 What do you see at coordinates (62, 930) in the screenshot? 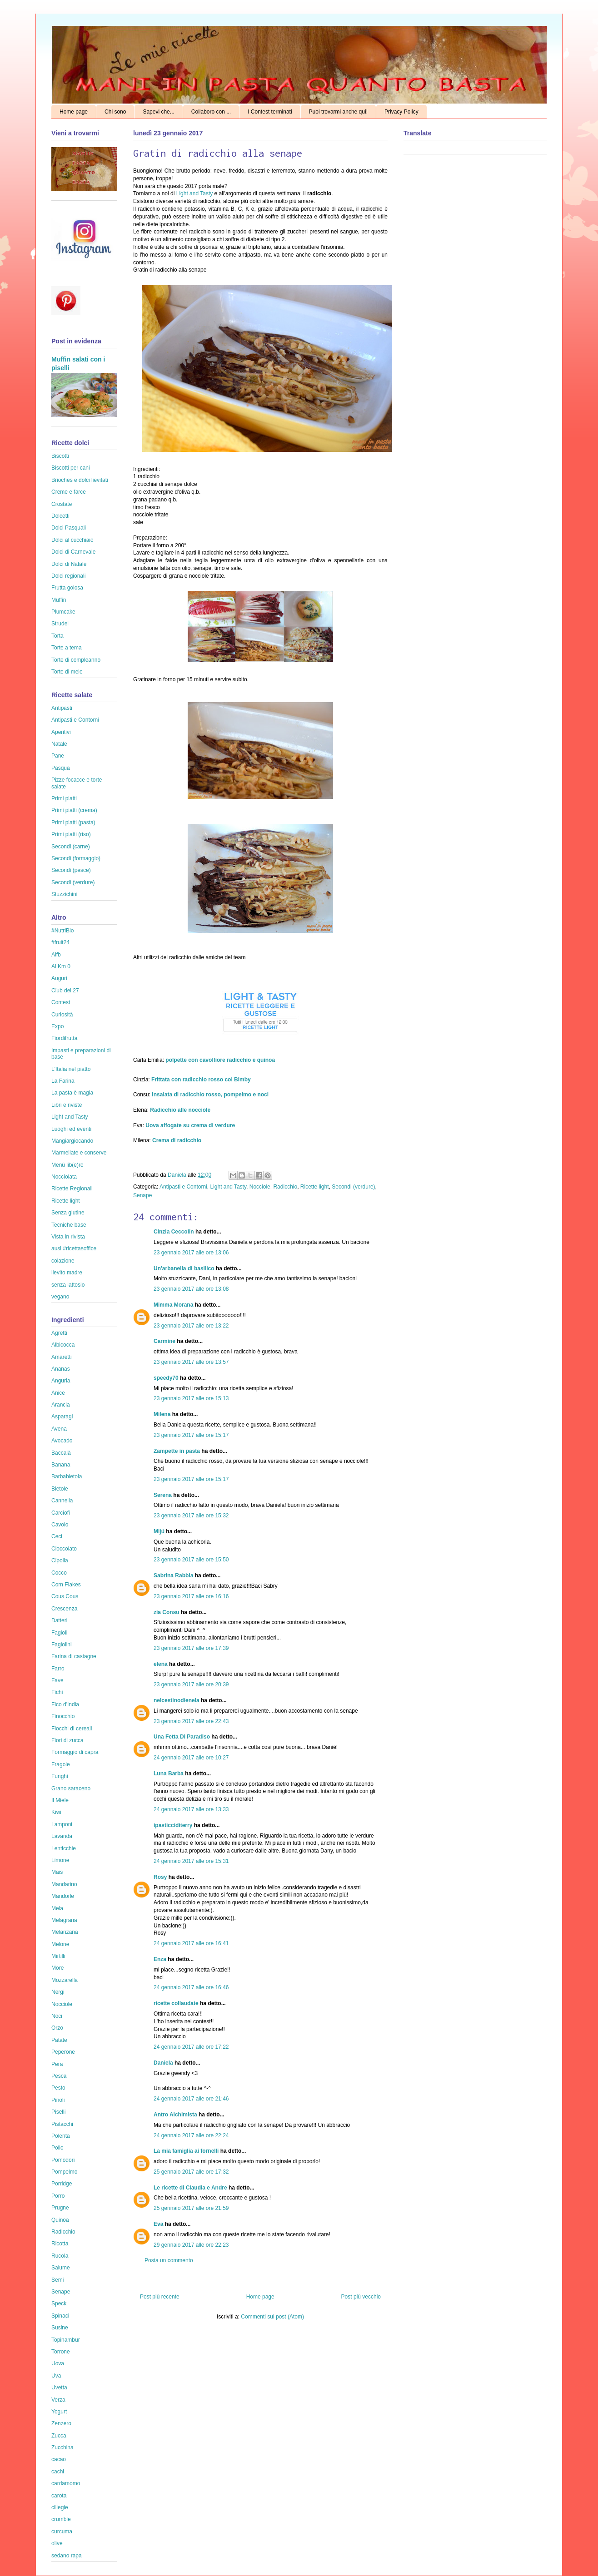
I see `#NutriBio` at bounding box center [62, 930].